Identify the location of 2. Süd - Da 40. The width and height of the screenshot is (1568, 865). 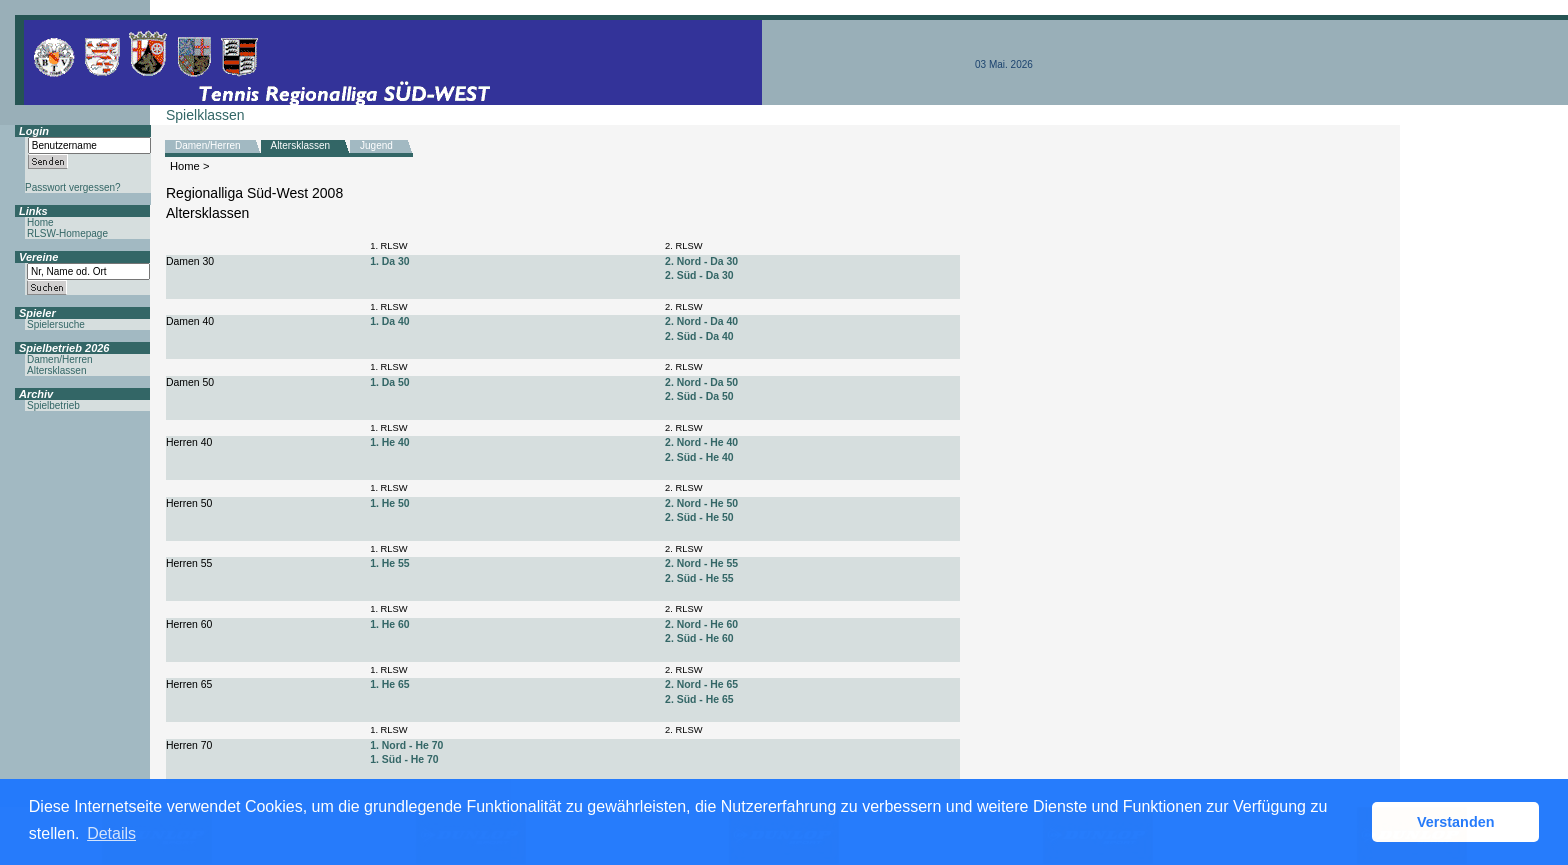
(699, 336).